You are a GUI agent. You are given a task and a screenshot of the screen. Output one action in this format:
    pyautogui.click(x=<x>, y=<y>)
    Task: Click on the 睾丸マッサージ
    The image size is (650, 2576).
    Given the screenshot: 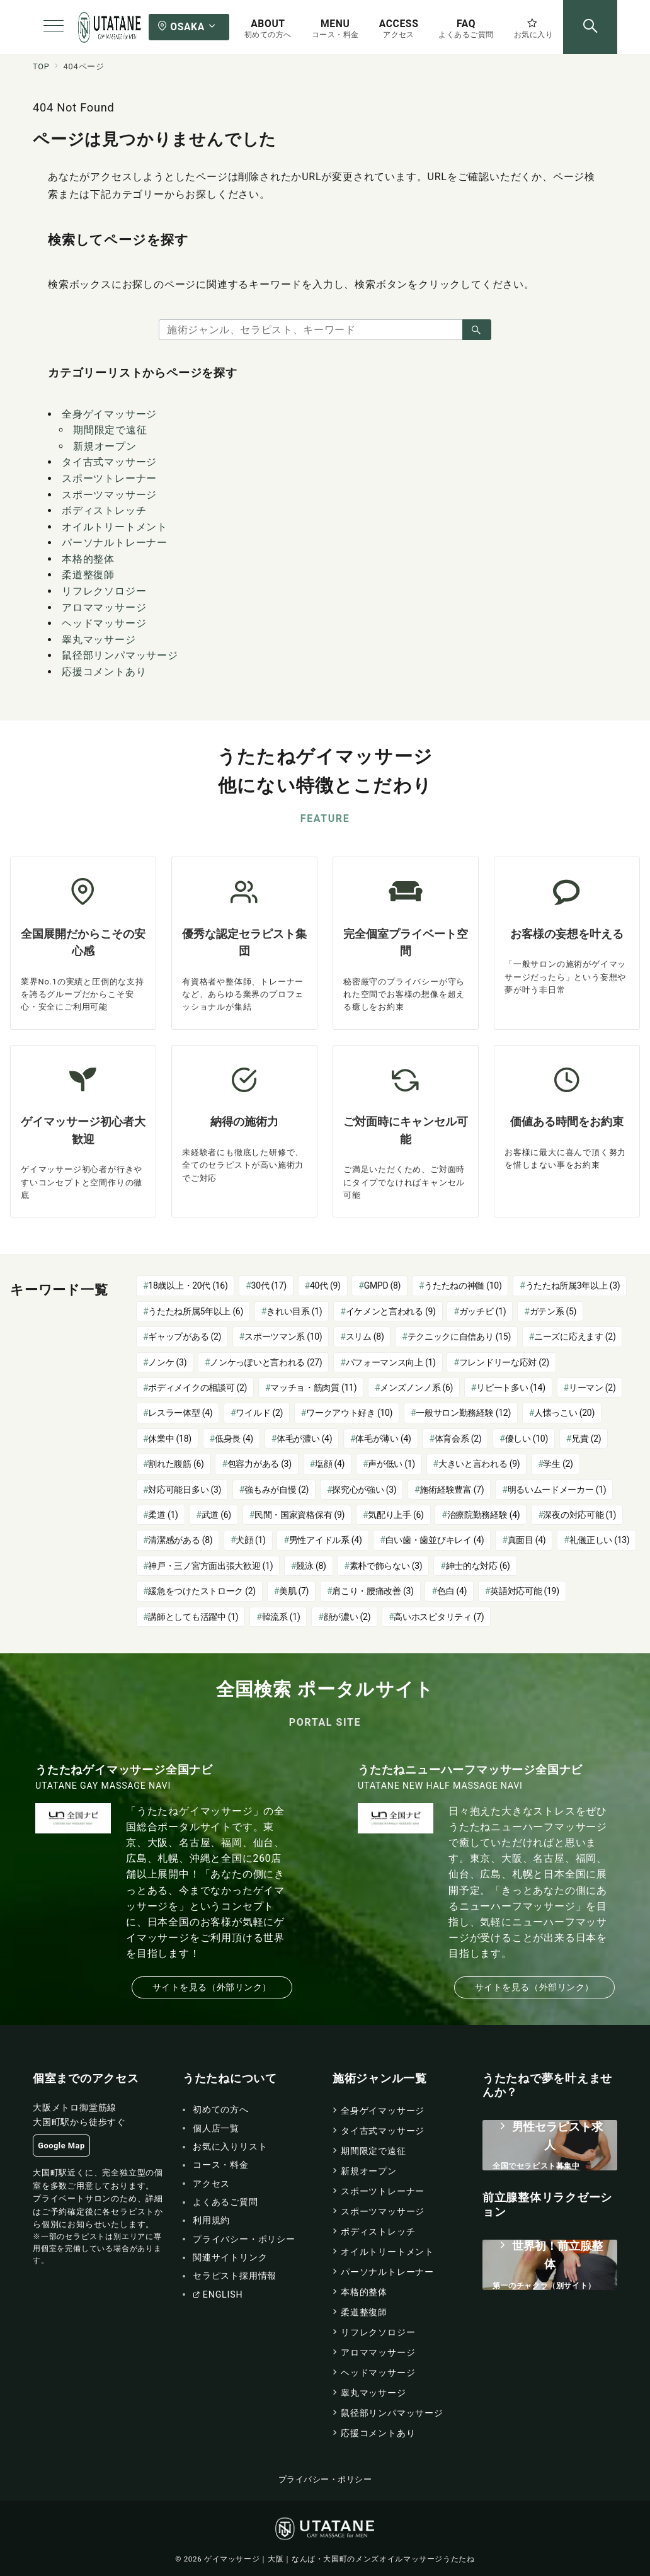 What is the action you would take?
    pyautogui.click(x=99, y=640)
    